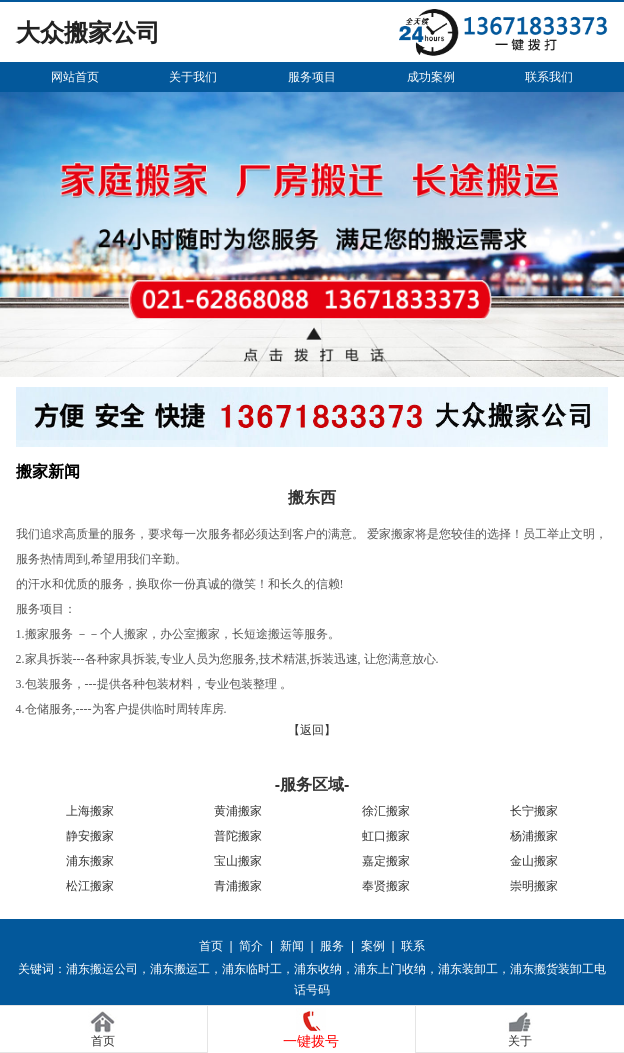 Image resolution: width=624 pixels, height=1053 pixels. I want to click on 联系我们, so click(549, 77).